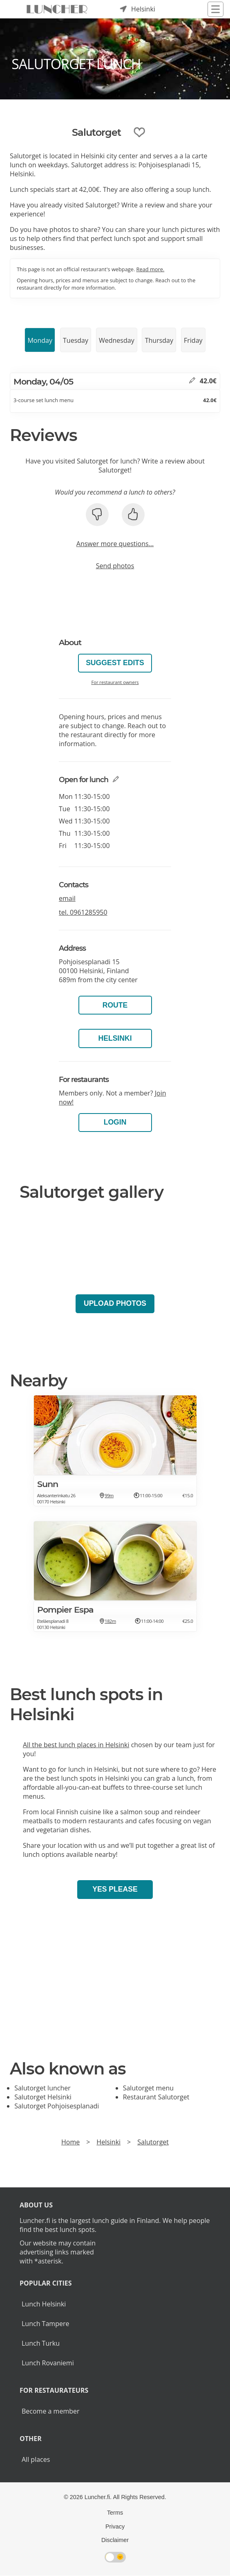  What do you see at coordinates (115, 2540) in the screenshot?
I see `Disclaimer` at bounding box center [115, 2540].